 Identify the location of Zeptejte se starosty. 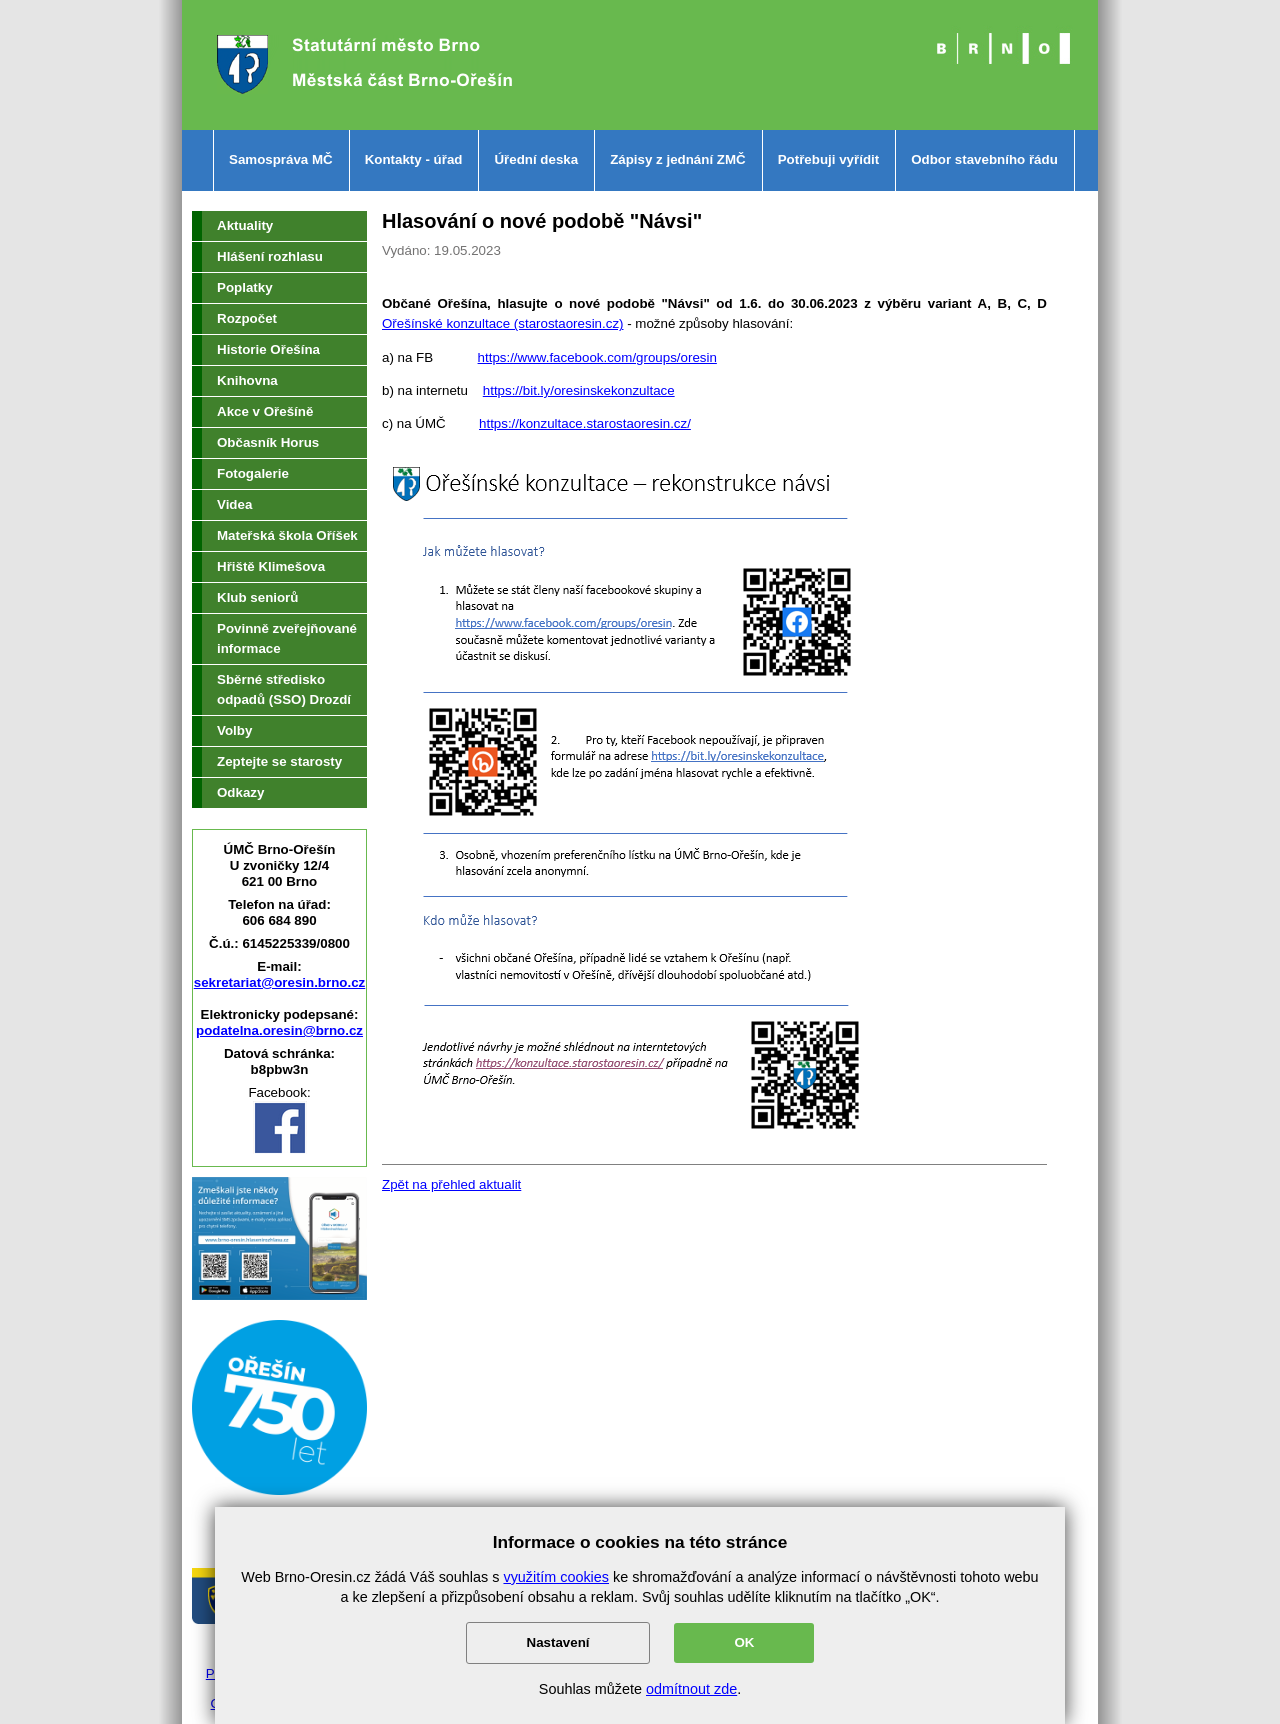
(279, 761).